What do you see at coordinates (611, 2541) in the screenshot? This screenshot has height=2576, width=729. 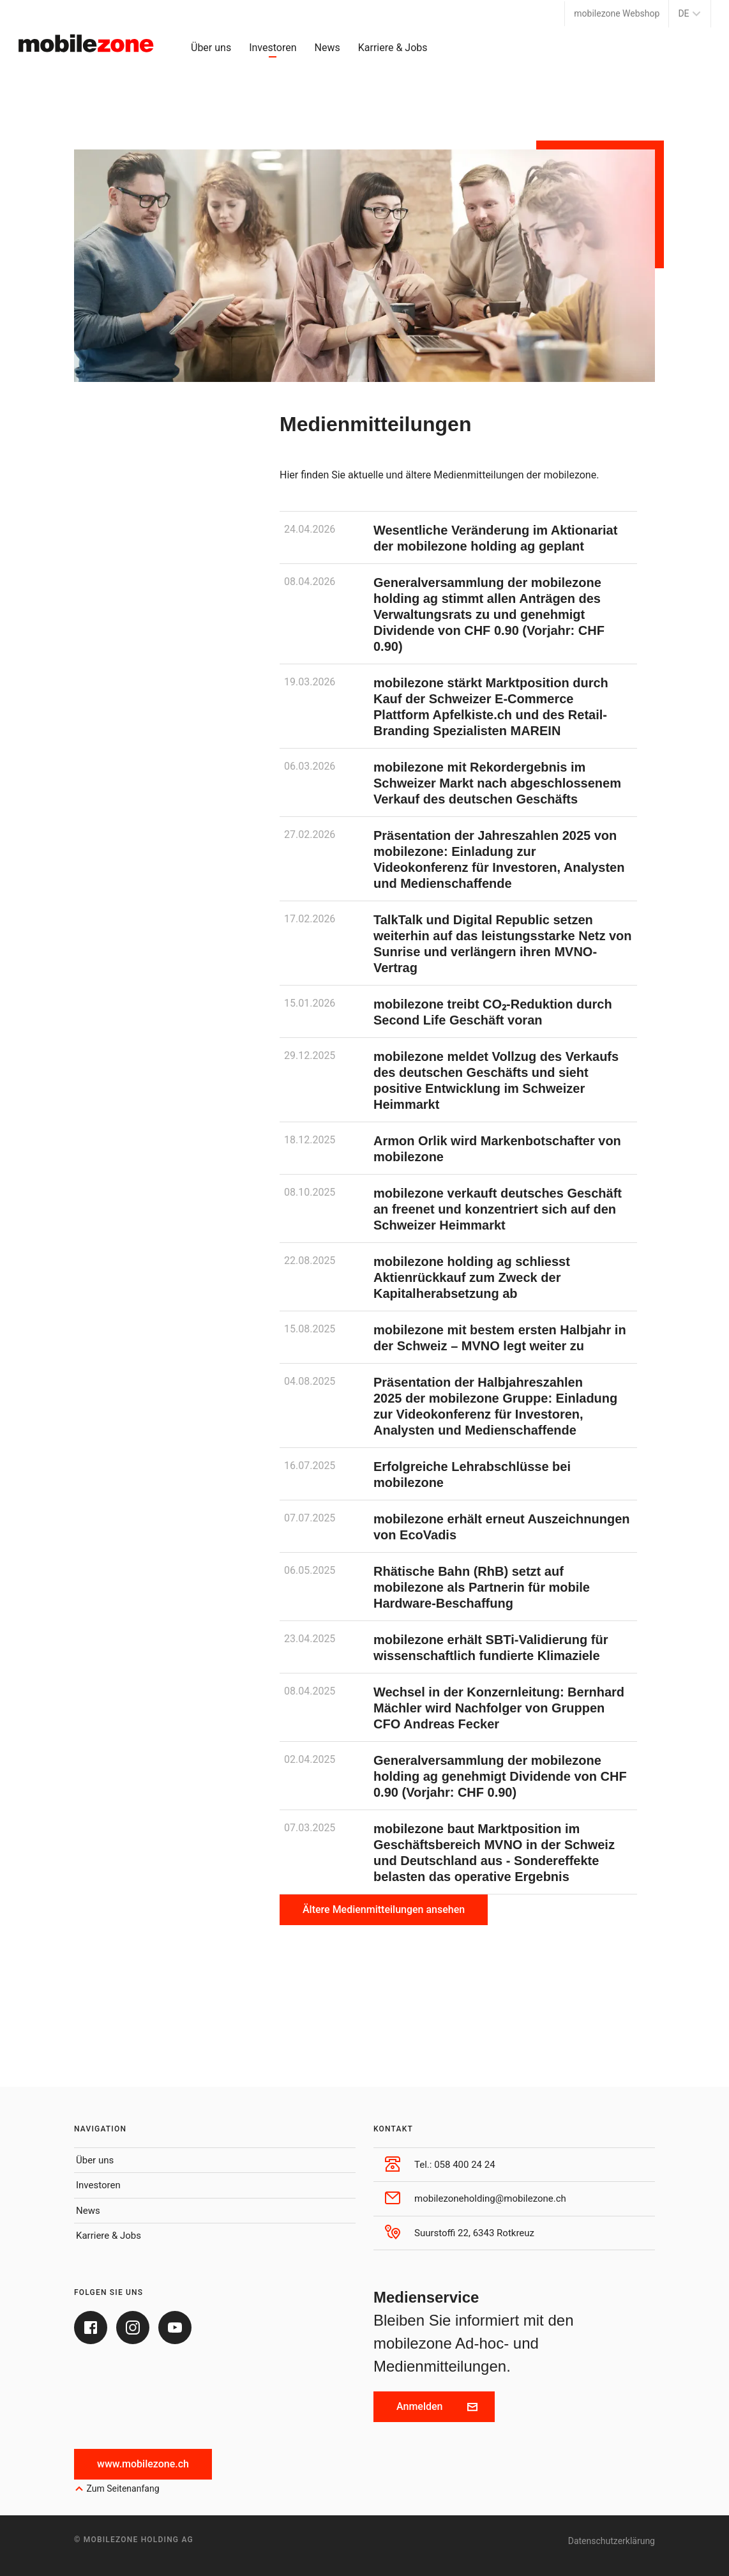 I see `Datenschutzerklärung` at bounding box center [611, 2541].